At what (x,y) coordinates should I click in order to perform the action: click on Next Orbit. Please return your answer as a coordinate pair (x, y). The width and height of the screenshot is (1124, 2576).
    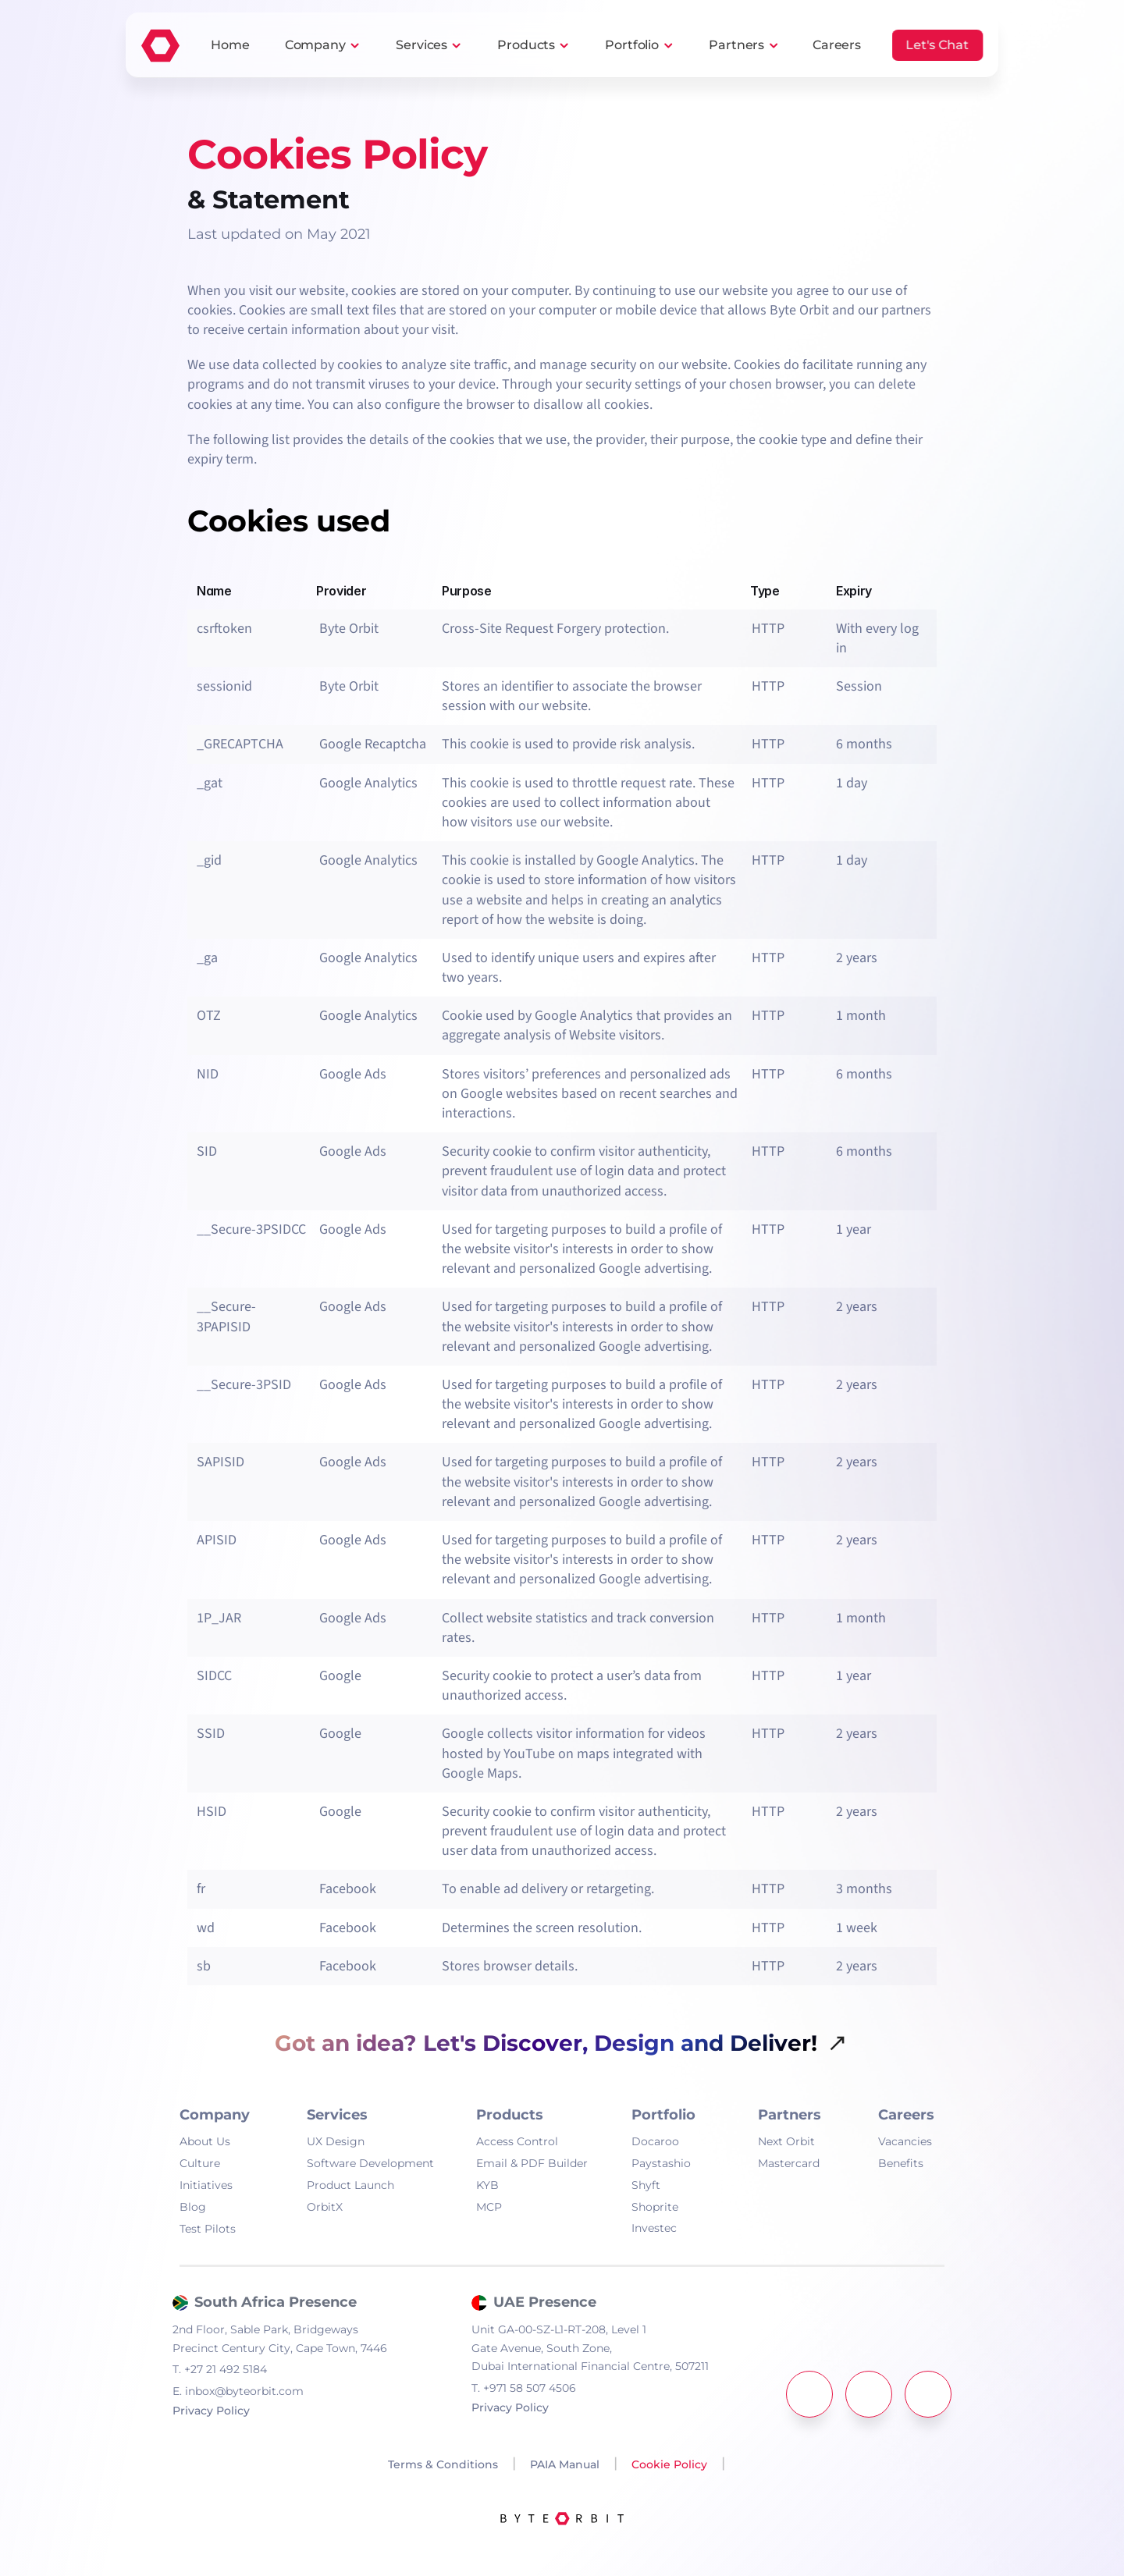
    Looking at the image, I should click on (786, 2141).